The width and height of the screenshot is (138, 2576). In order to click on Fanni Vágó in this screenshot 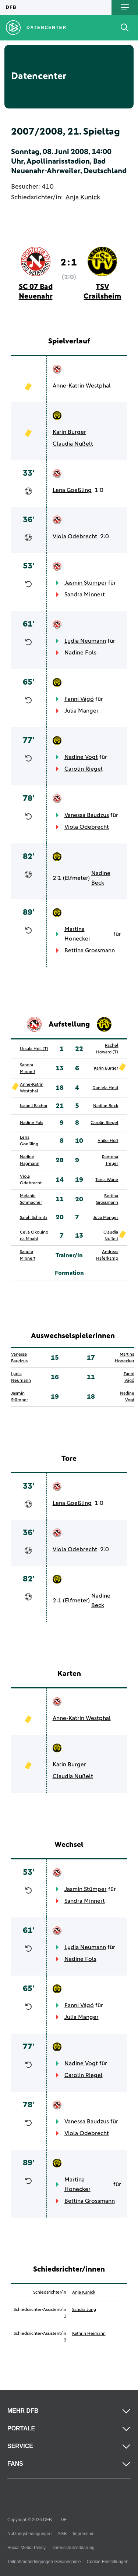, I will do `click(79, 699)`.